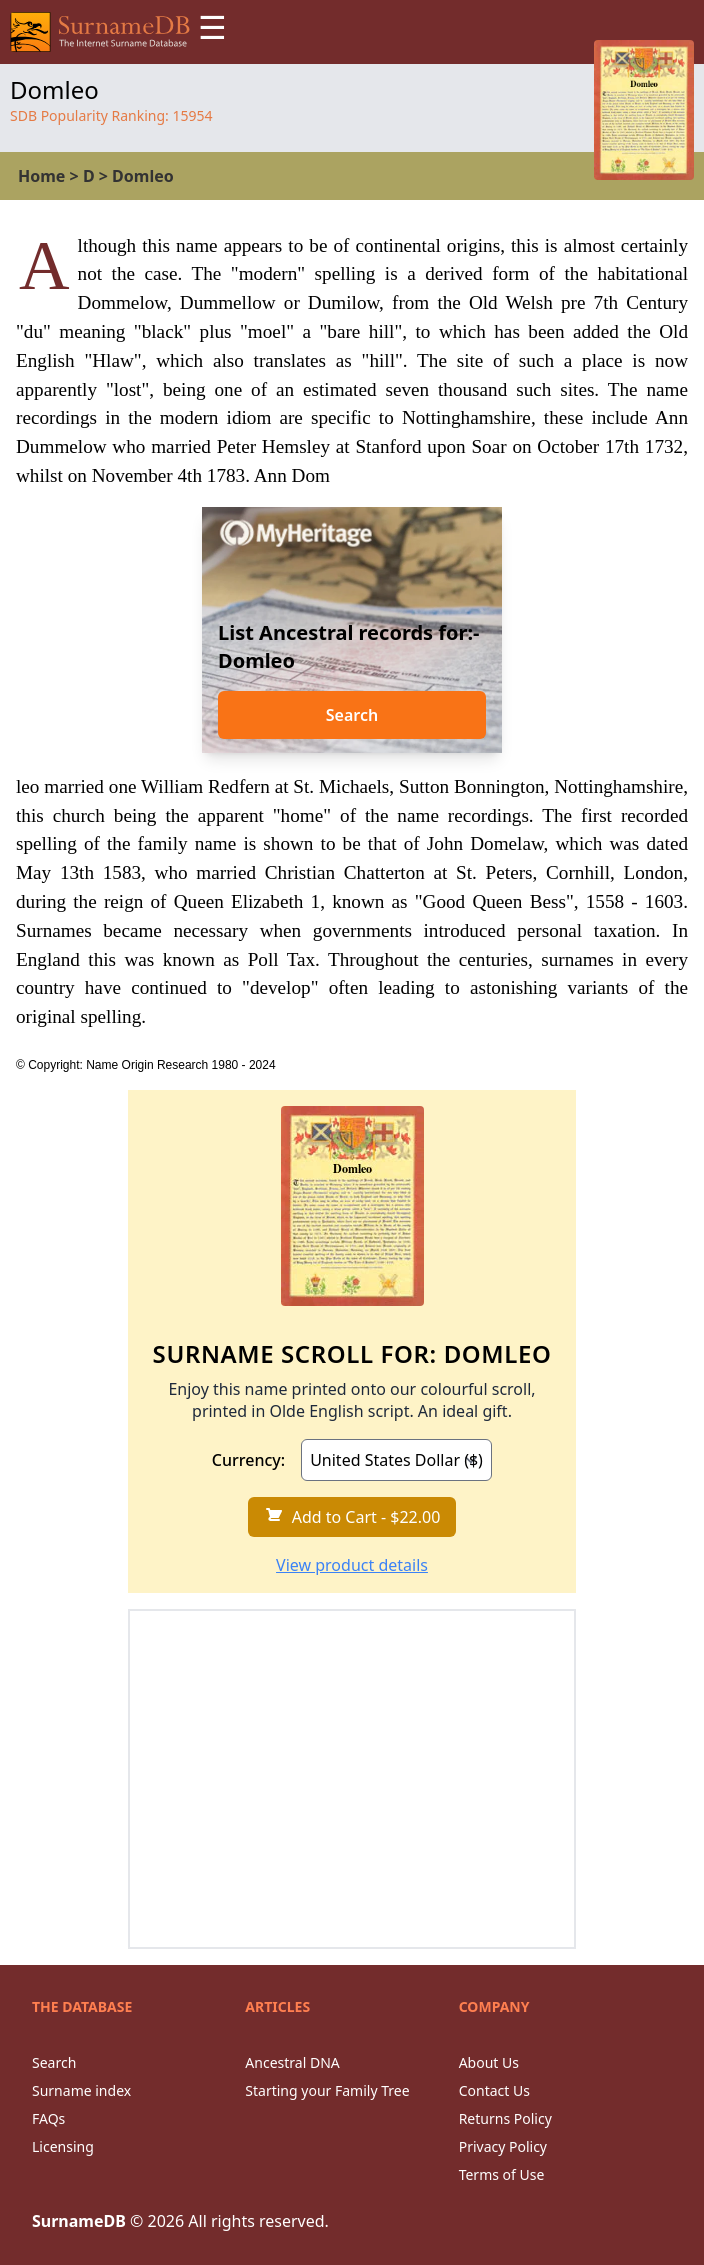  I want to click on View product details, so click(352, 1565).